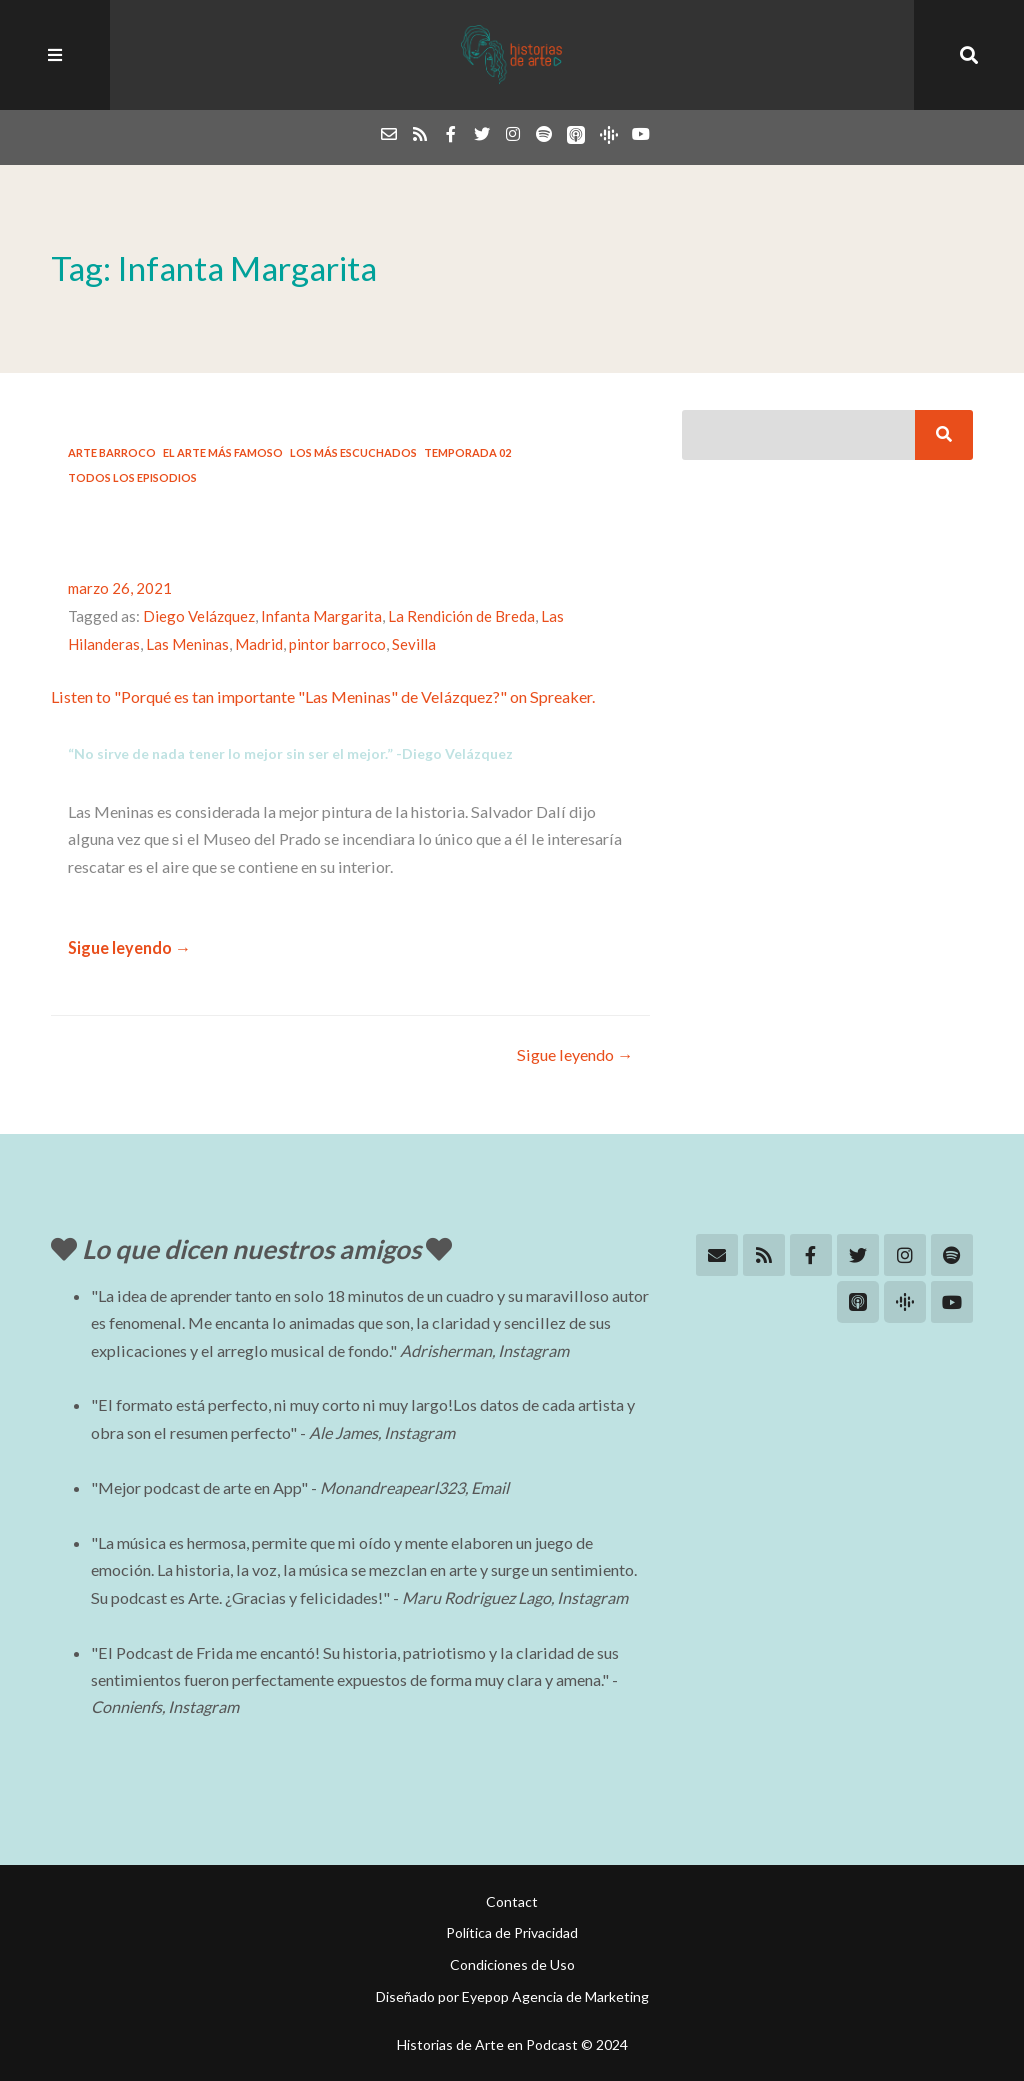 This screenshot has height=2081, width=1024. What do you see at coordinates (414, 644) in the screenshot?
I see `Sevilla` at bounding box center [414, 644].